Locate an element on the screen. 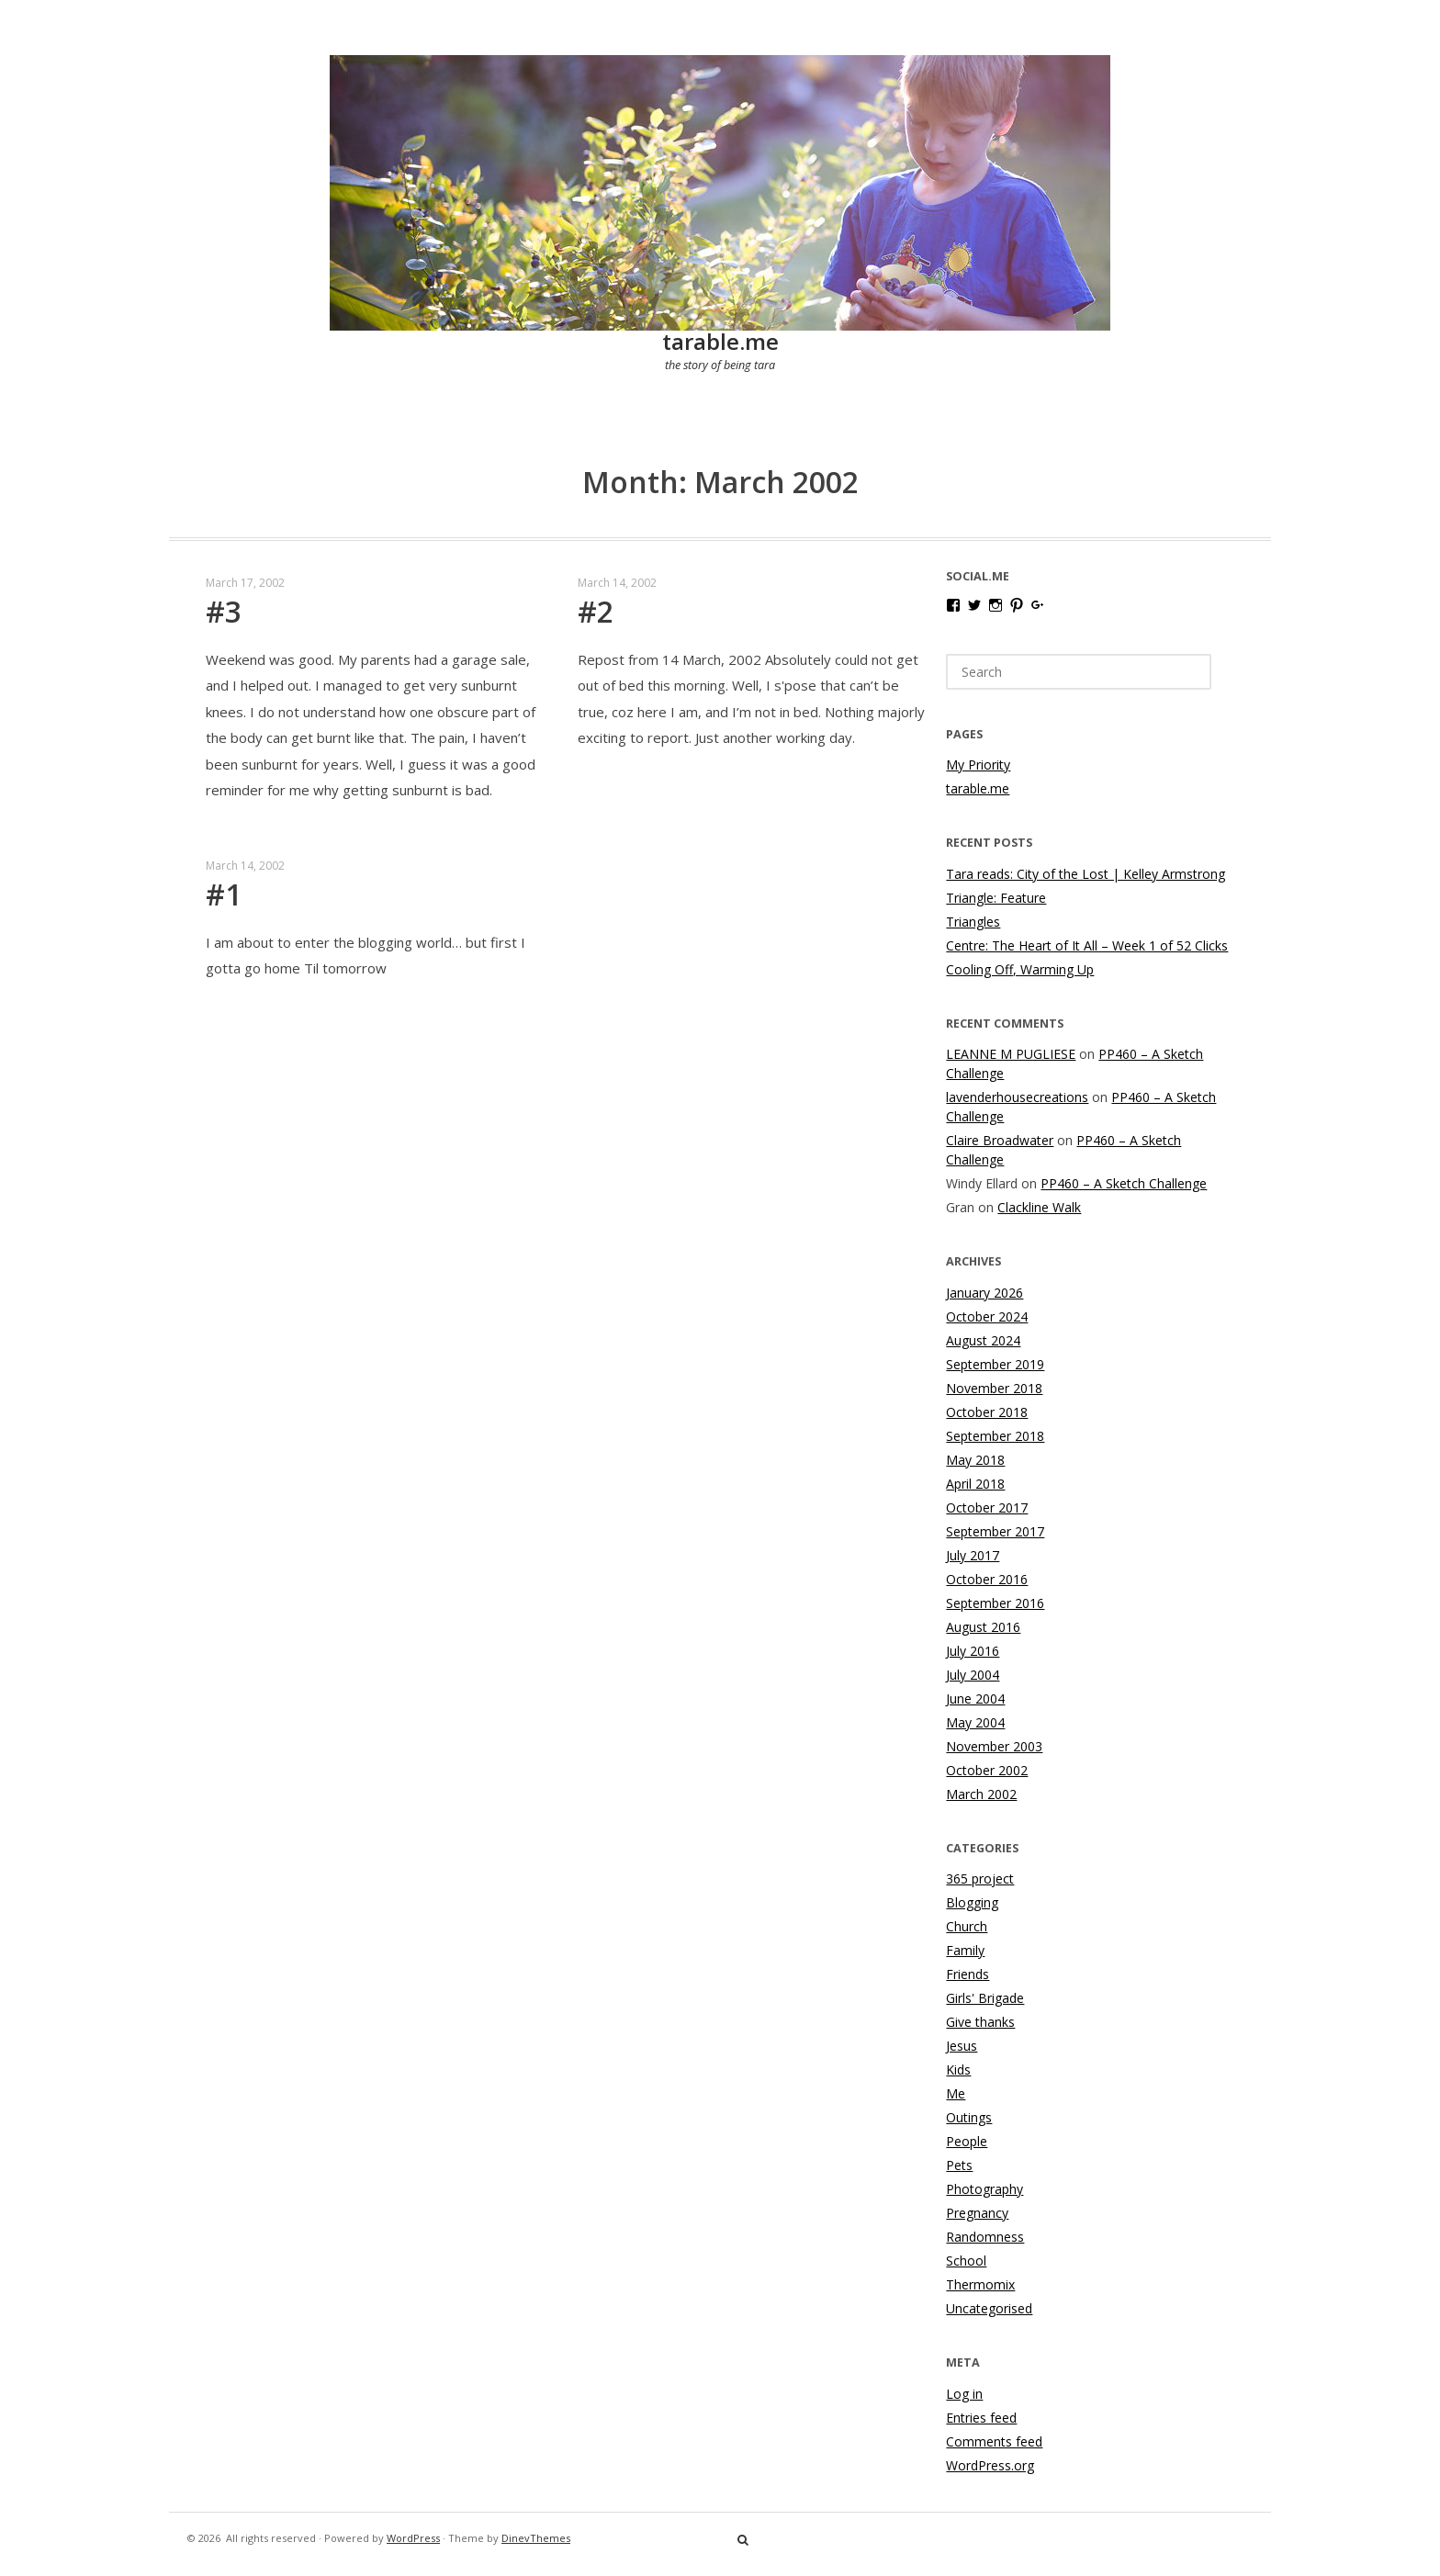 The width and height of the screenshot is (1440, 2576). September 2018 is located at coordinates (995, 1436).